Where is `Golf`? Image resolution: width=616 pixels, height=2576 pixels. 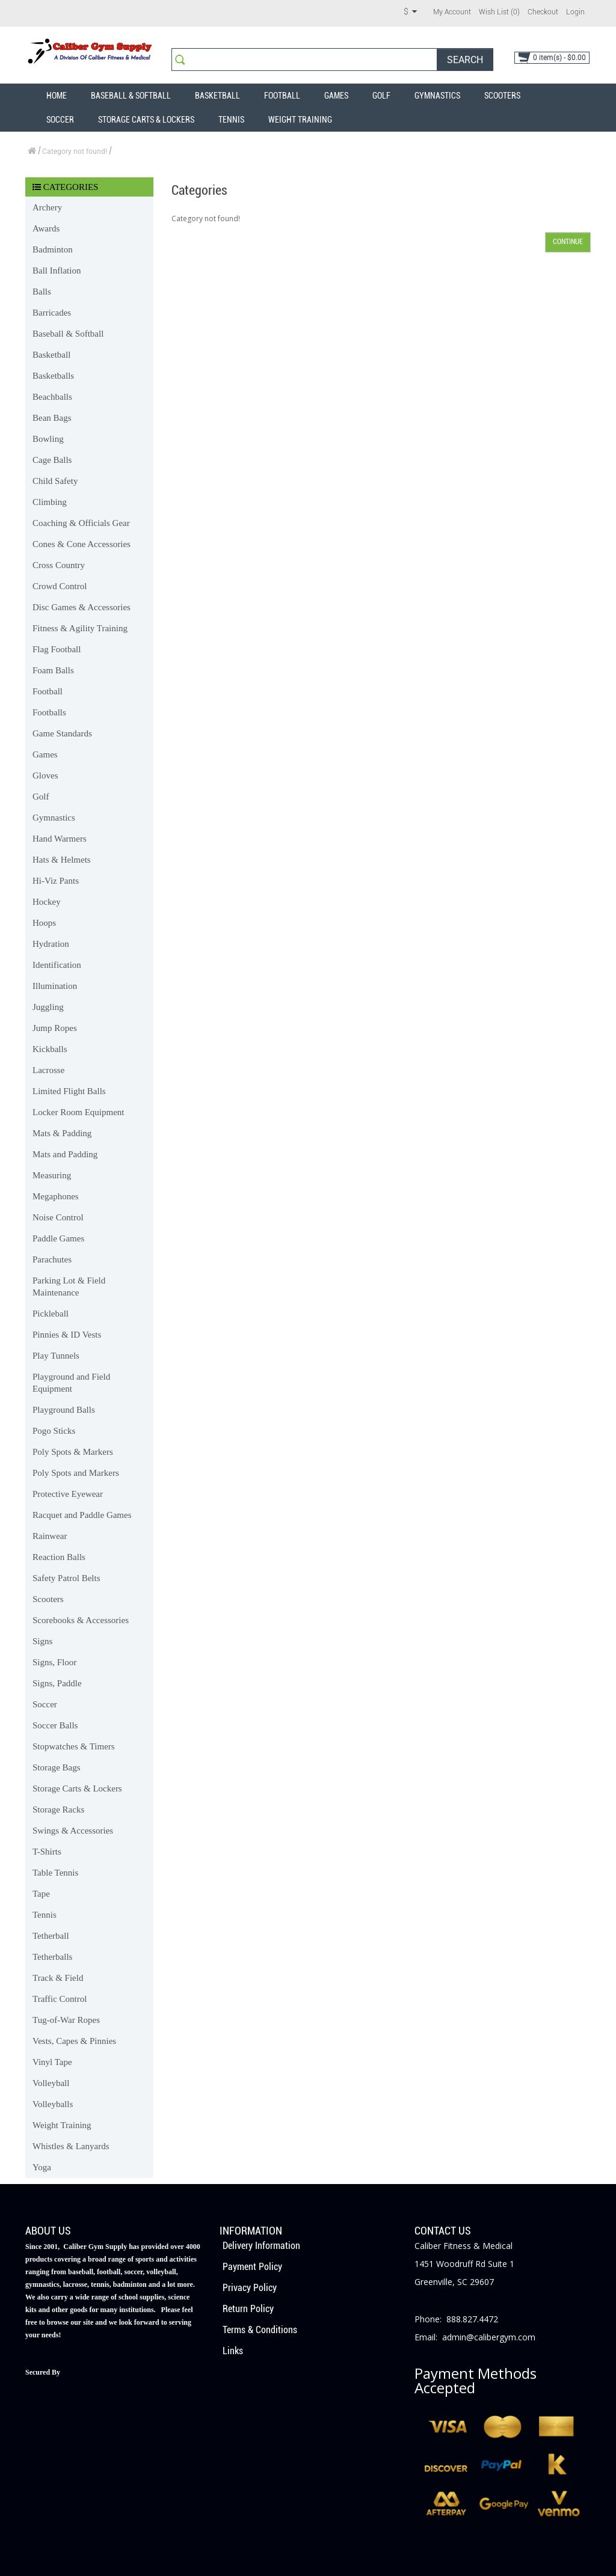
Golf is located at coordinates (381, 95).